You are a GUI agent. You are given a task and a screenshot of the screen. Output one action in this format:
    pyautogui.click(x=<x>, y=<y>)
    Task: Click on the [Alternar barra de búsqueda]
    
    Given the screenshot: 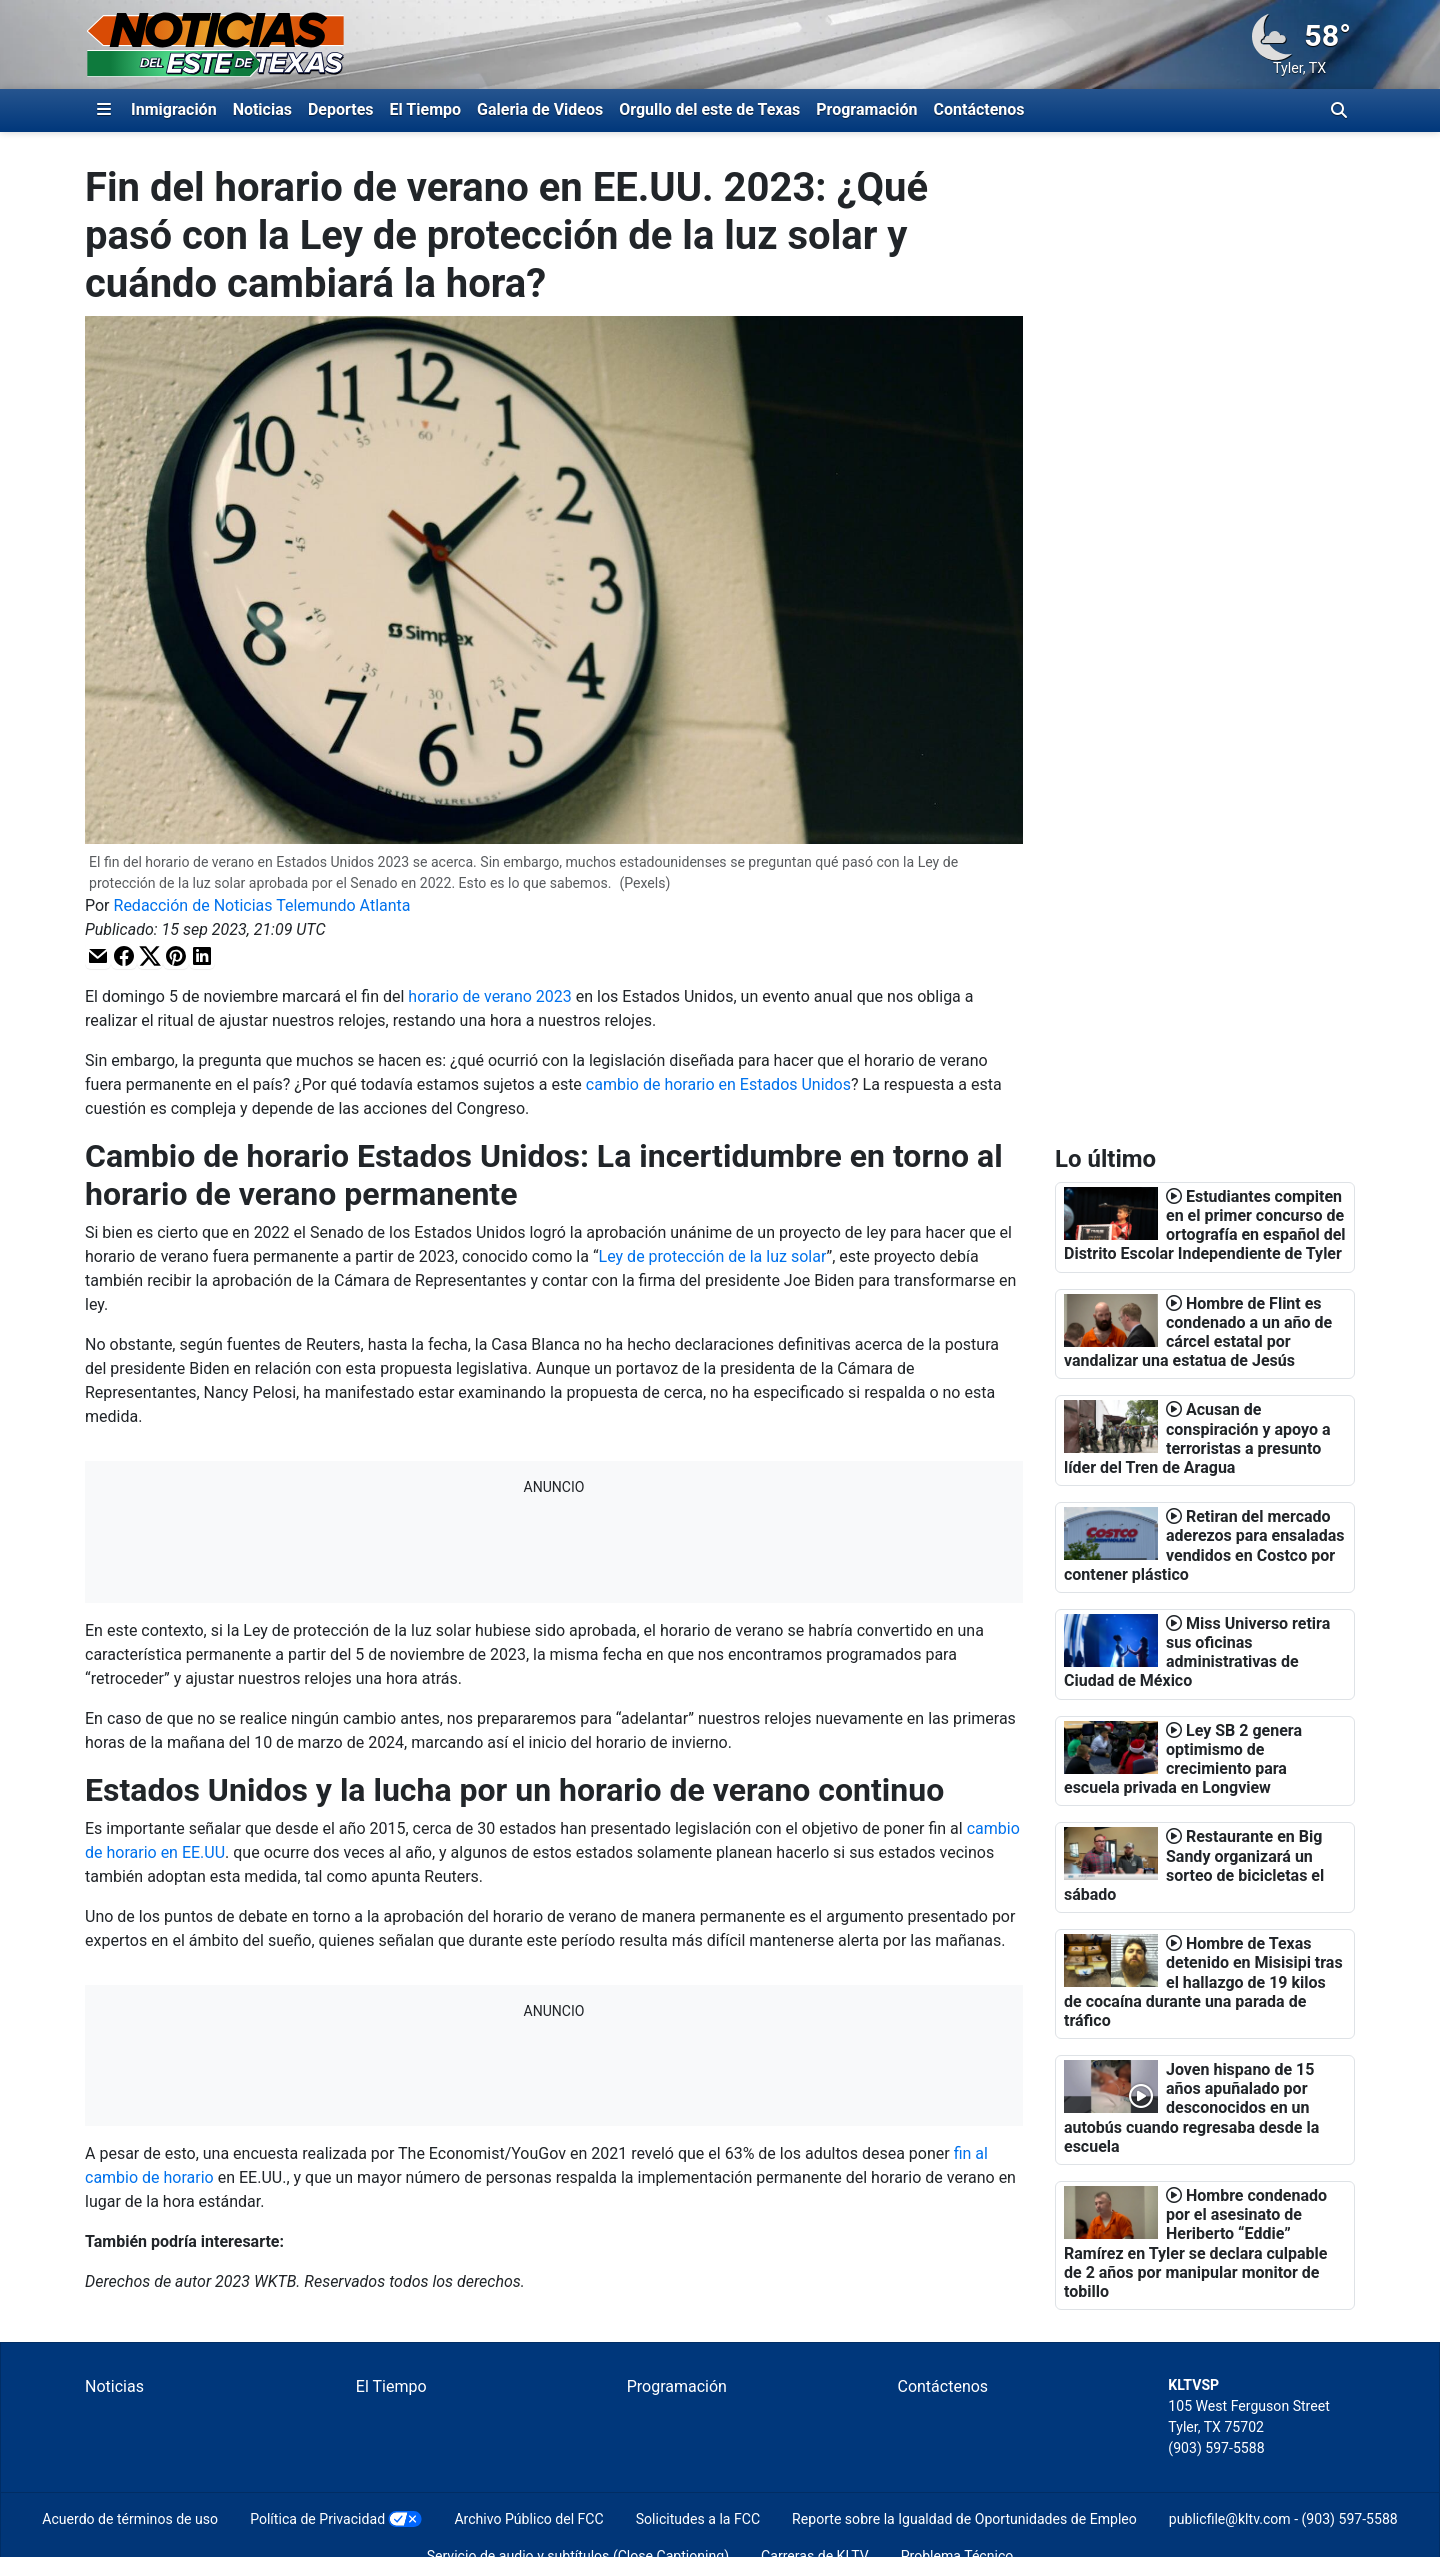 What is the action you would take?
    pyautogui.click(x=1339, y=110)
    